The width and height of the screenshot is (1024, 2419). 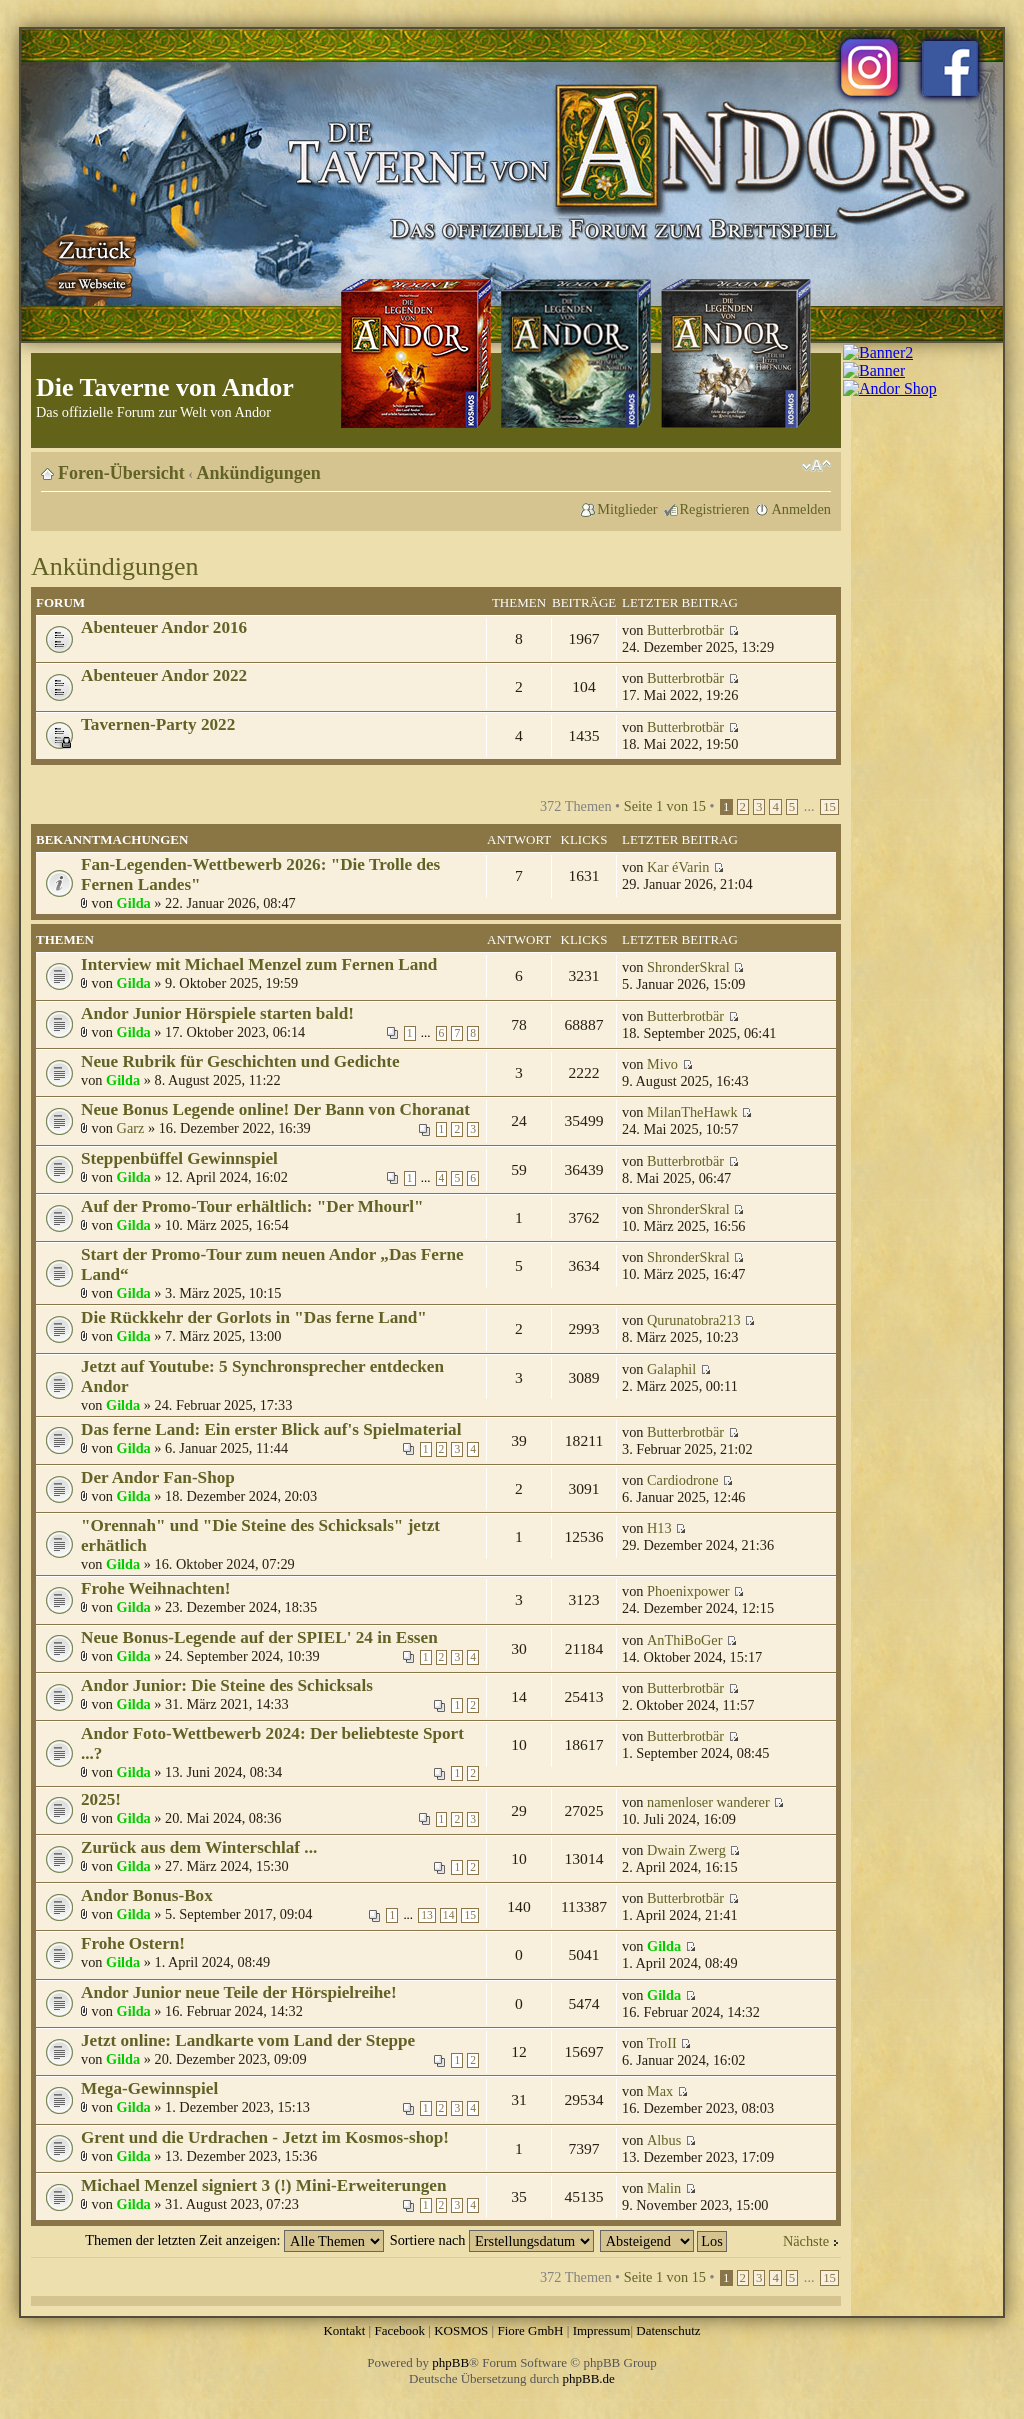 What do you see at coordinates (682, 1480) in the screenshot?
I see `Cardiodrone` at bounding box center [682, 1480].